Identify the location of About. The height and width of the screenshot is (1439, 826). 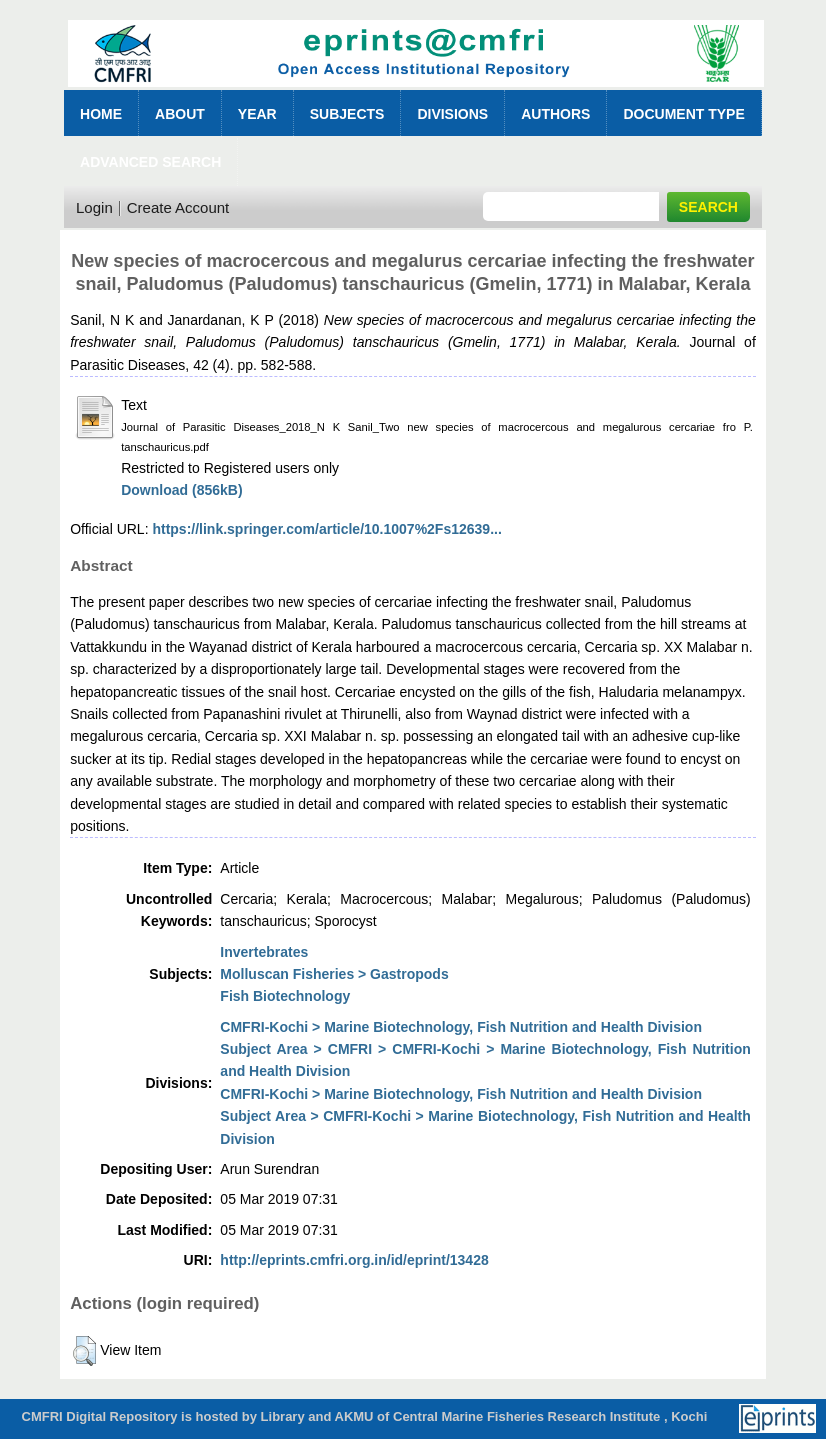
(180, 114).